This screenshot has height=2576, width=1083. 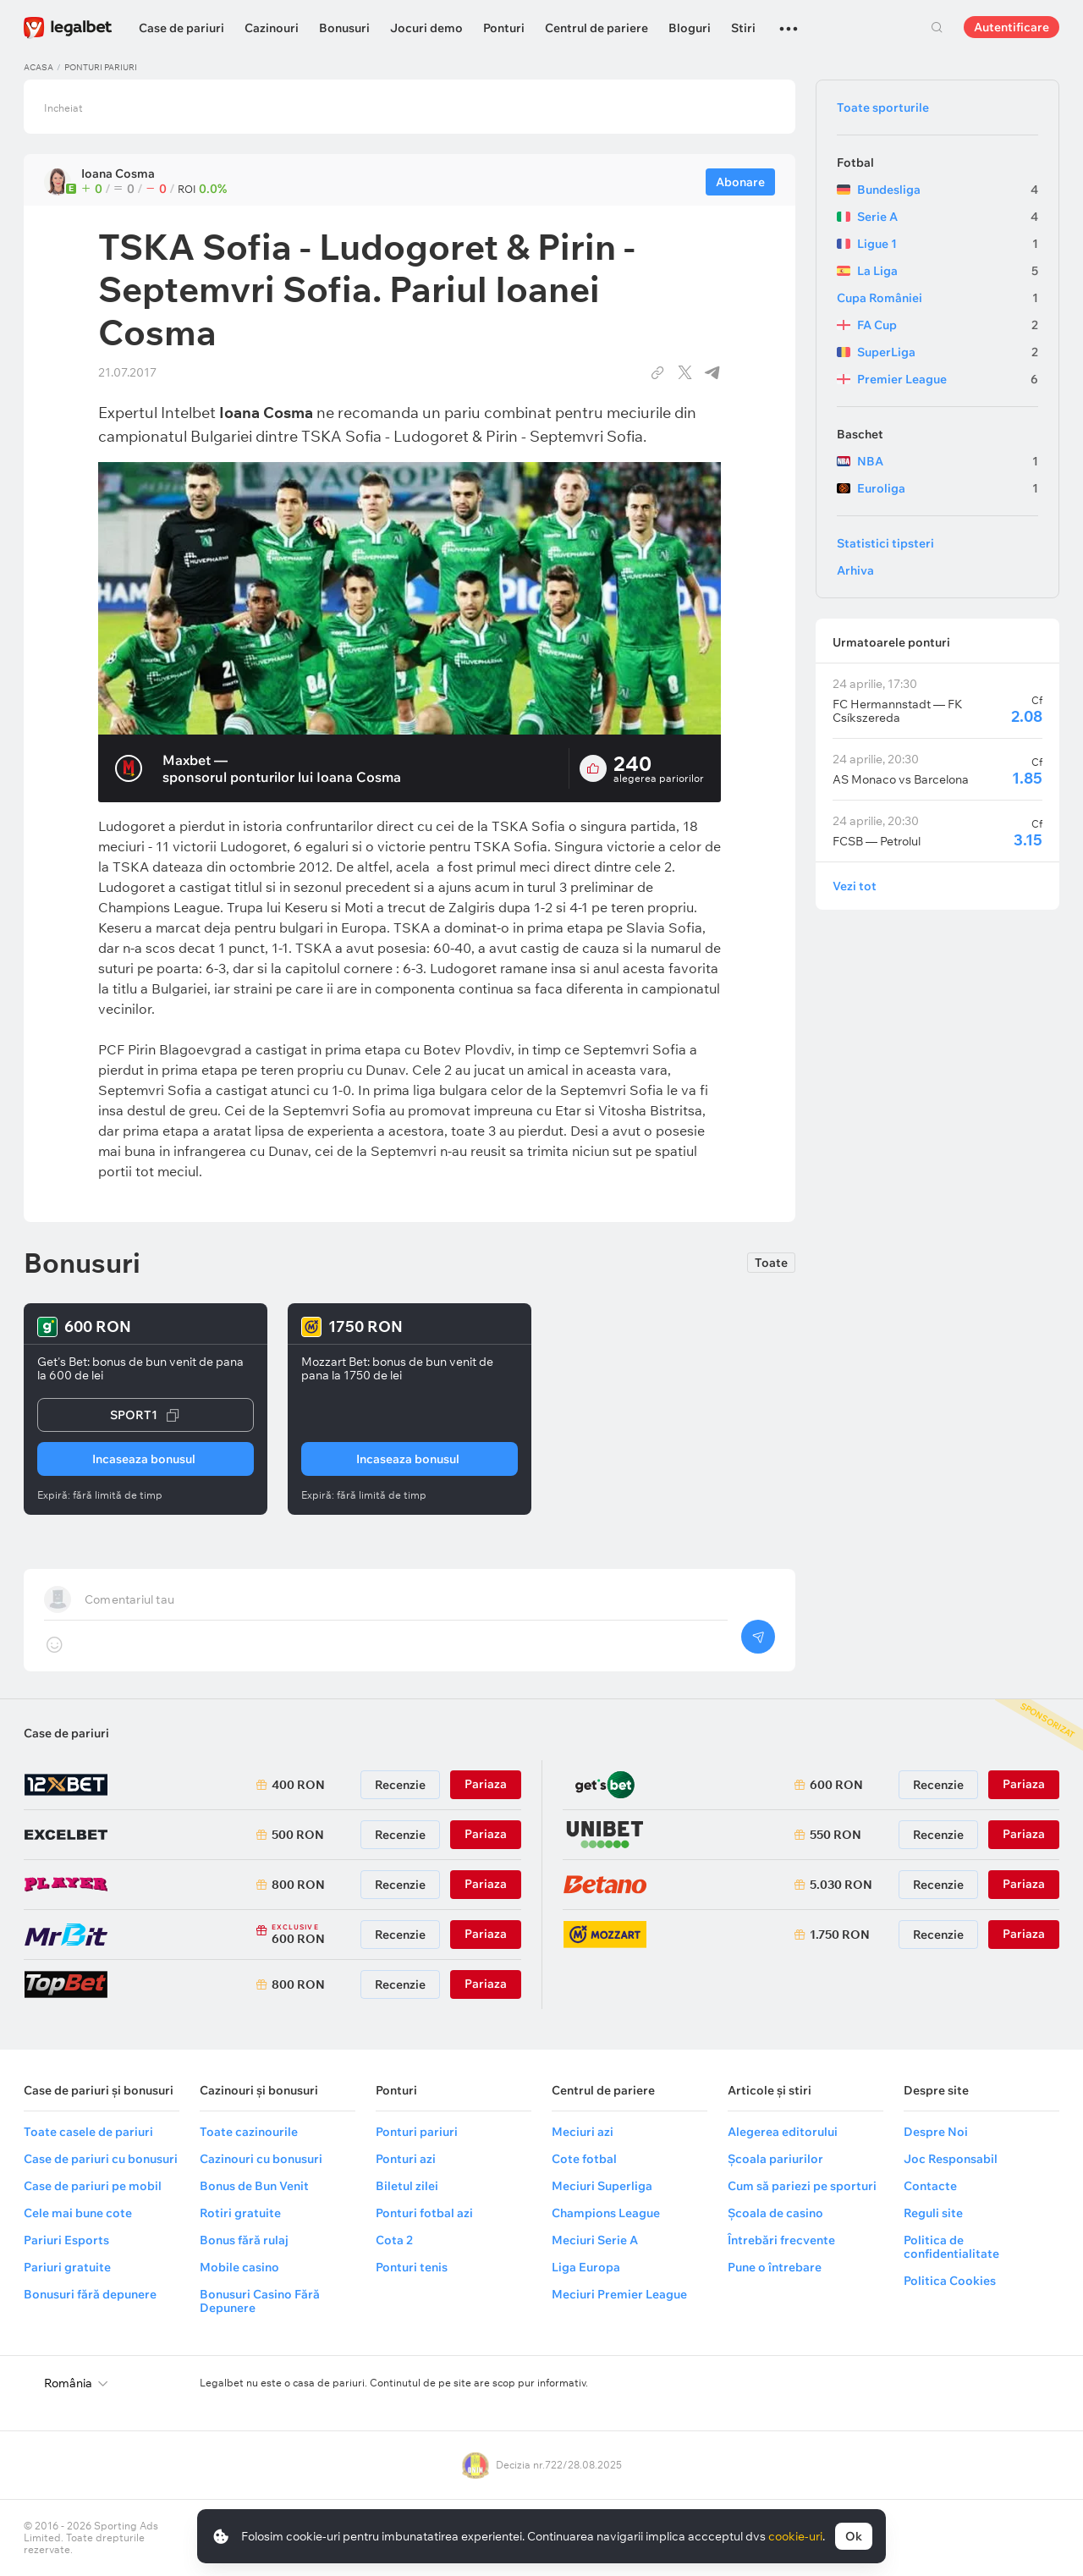 I want to click on Despre Noi, so click(x=936, y=2131).